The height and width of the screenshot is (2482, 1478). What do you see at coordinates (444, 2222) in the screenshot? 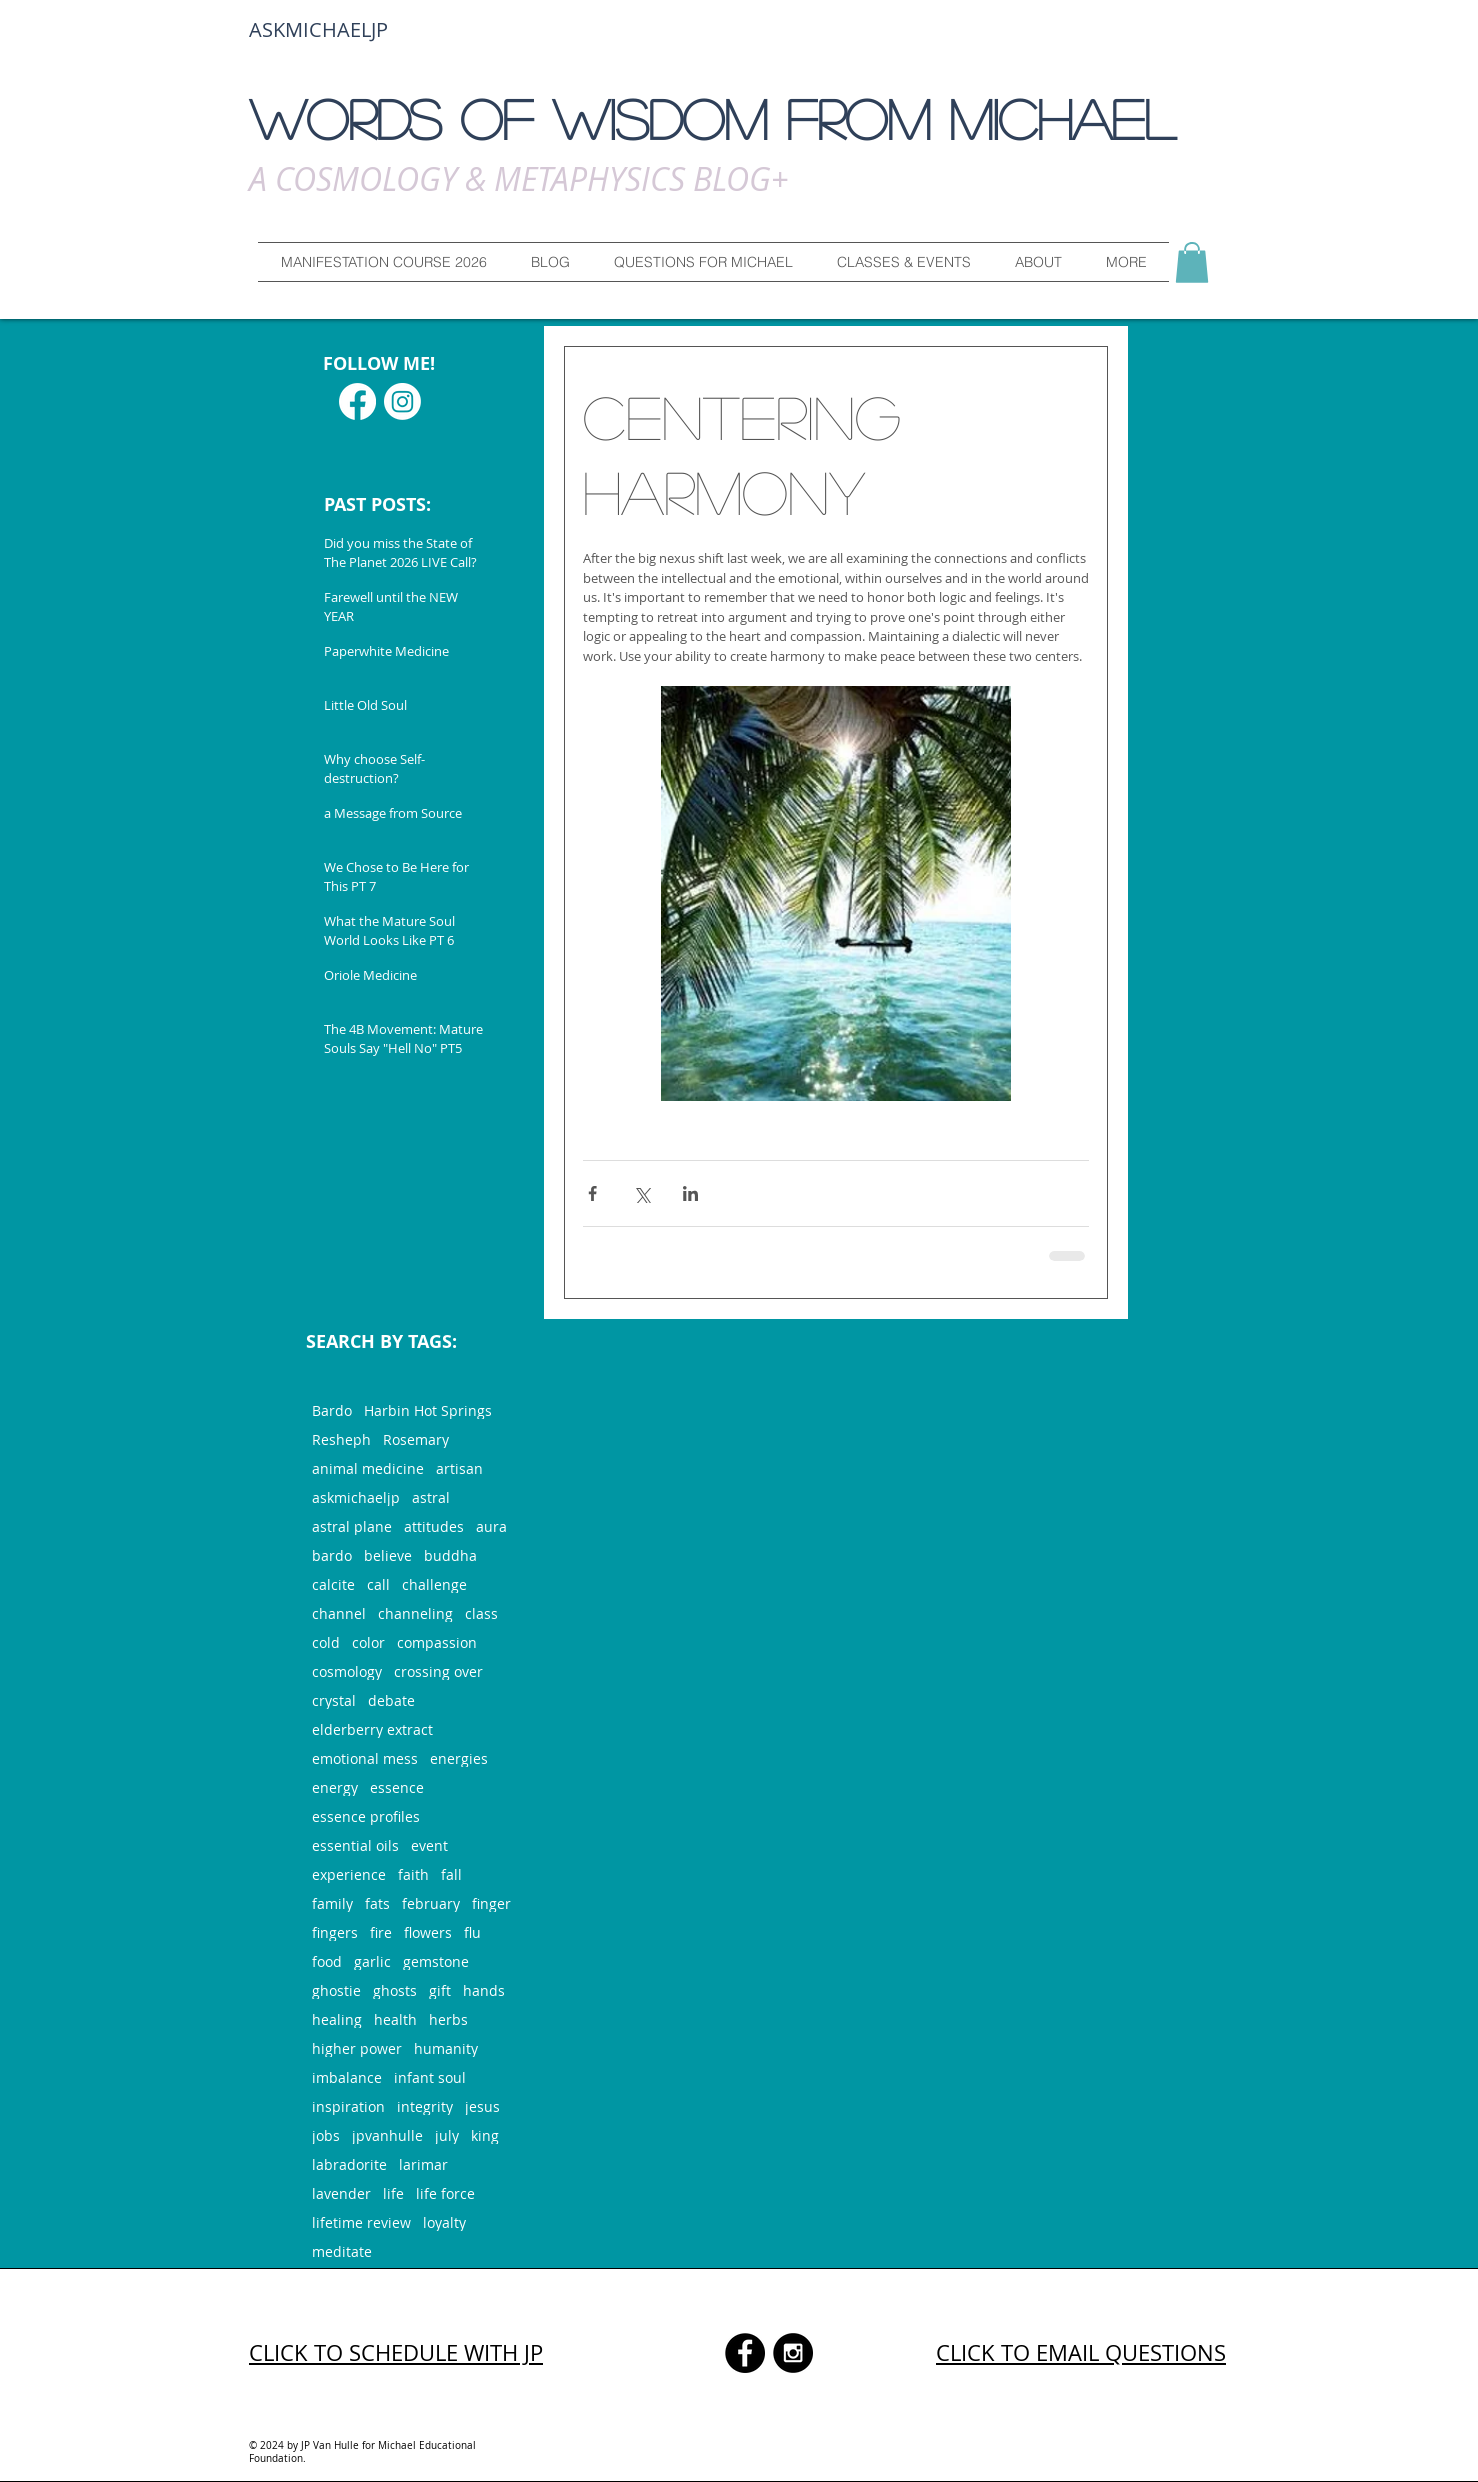
I see `loyalty` at bounding box center [444, 2222].